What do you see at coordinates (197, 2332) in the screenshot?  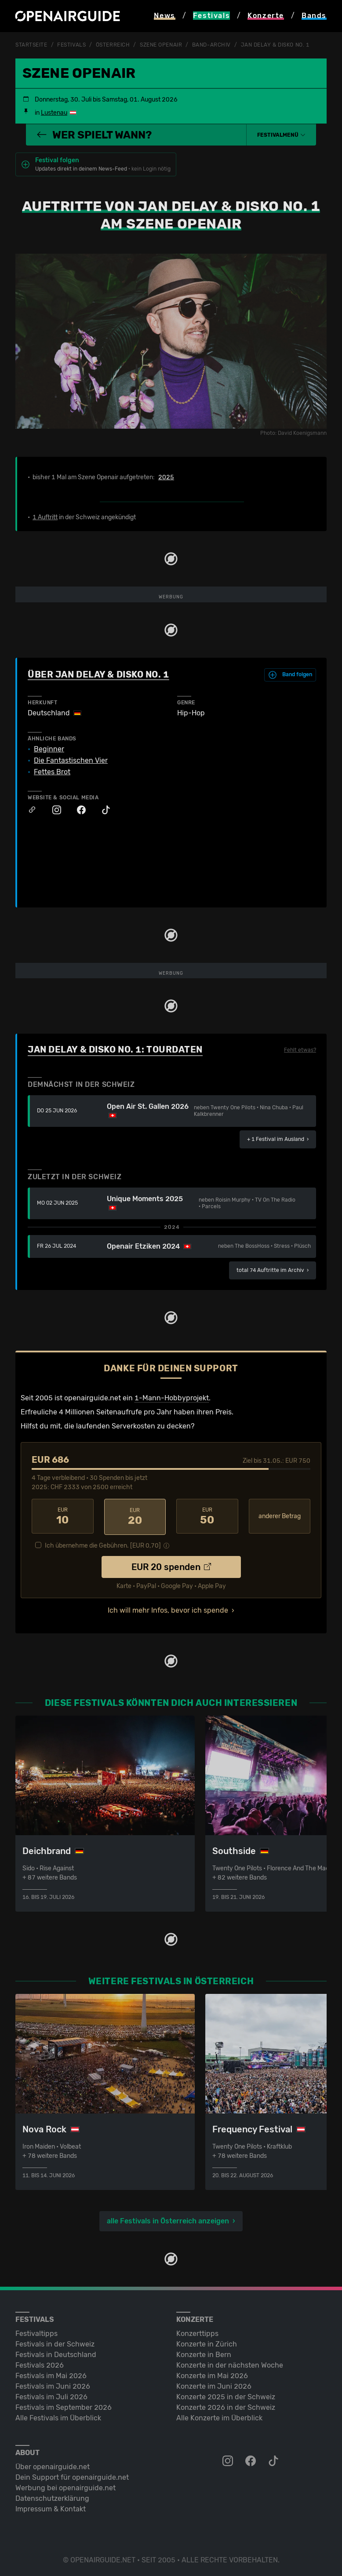 I see `Konzerttipps` at bounding box center [197, 2332].